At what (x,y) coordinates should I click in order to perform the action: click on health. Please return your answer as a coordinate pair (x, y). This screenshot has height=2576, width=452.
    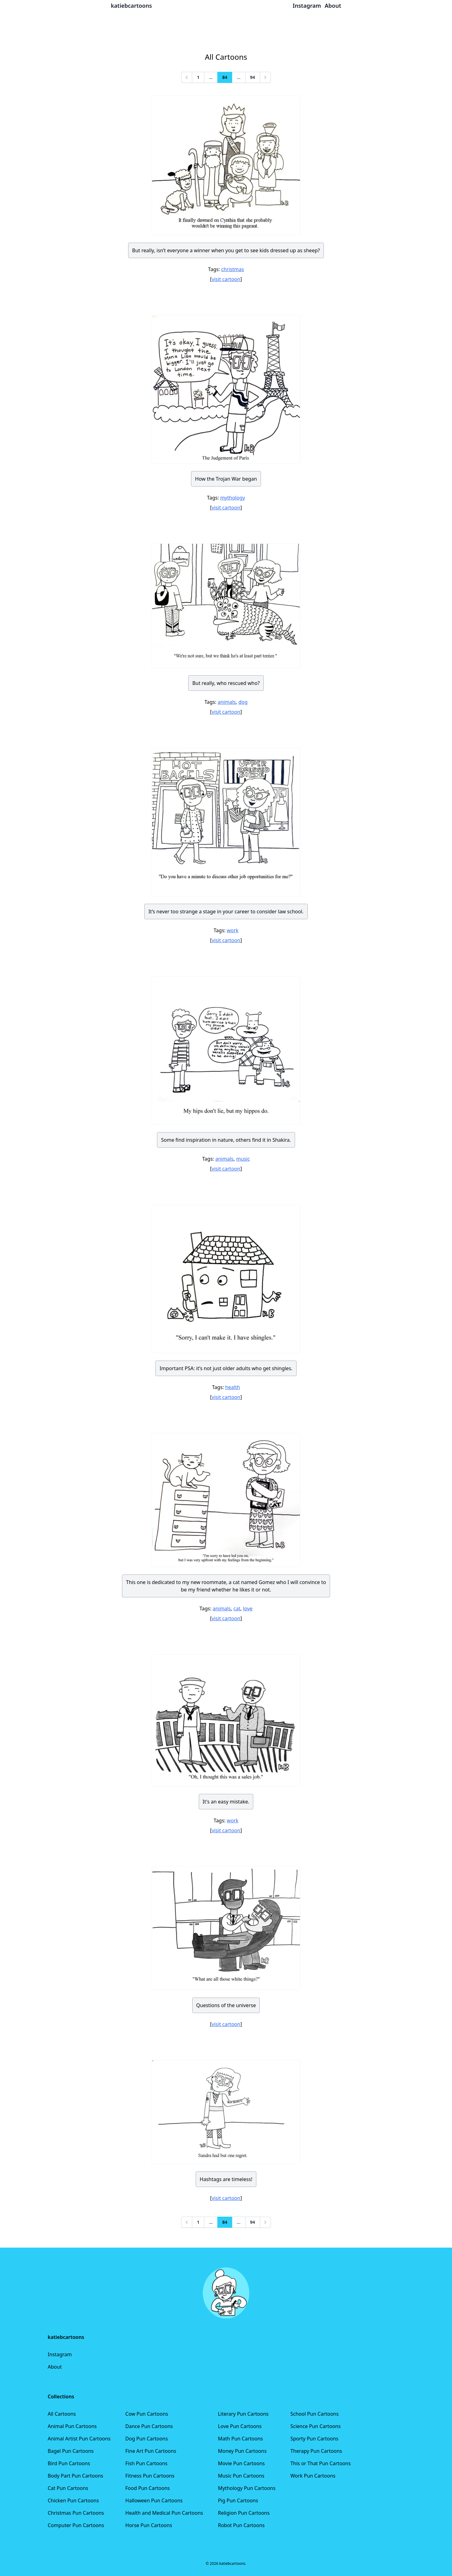
    Looking at the image, I should click on (232, 1387).